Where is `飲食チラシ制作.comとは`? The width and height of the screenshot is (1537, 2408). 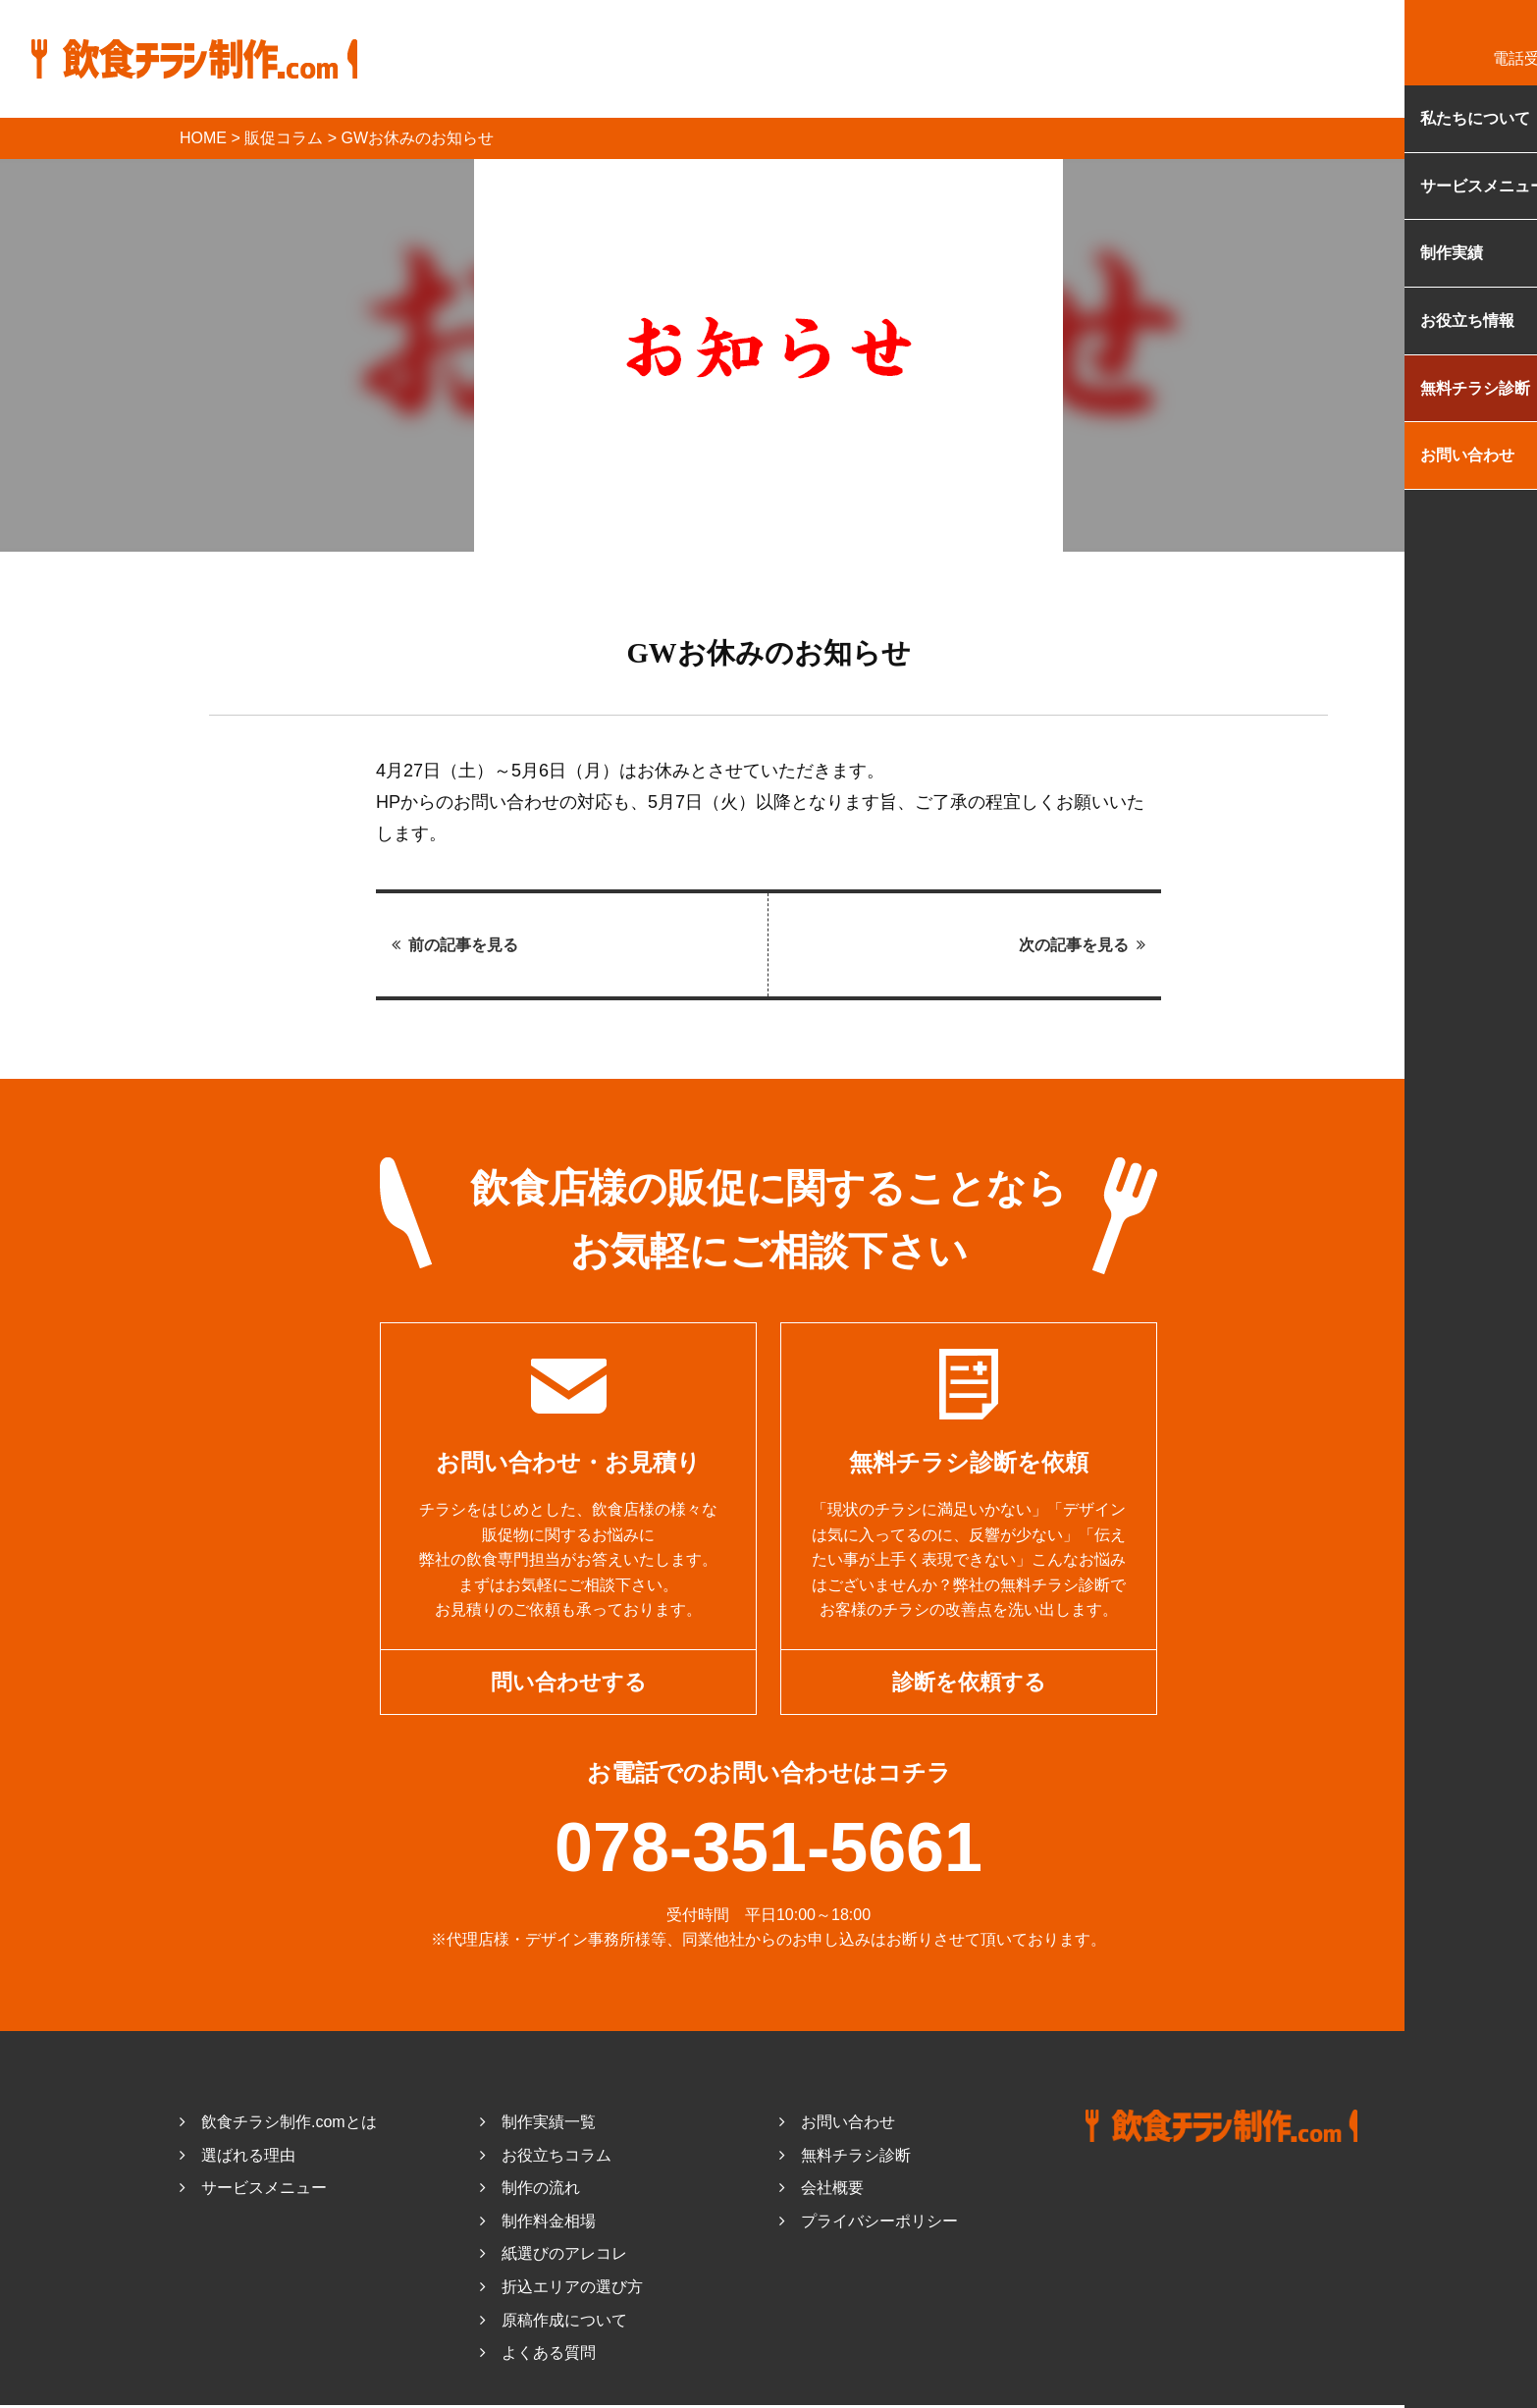
飲食チラシ制作.comとは is located at coordinates (278, 2124).